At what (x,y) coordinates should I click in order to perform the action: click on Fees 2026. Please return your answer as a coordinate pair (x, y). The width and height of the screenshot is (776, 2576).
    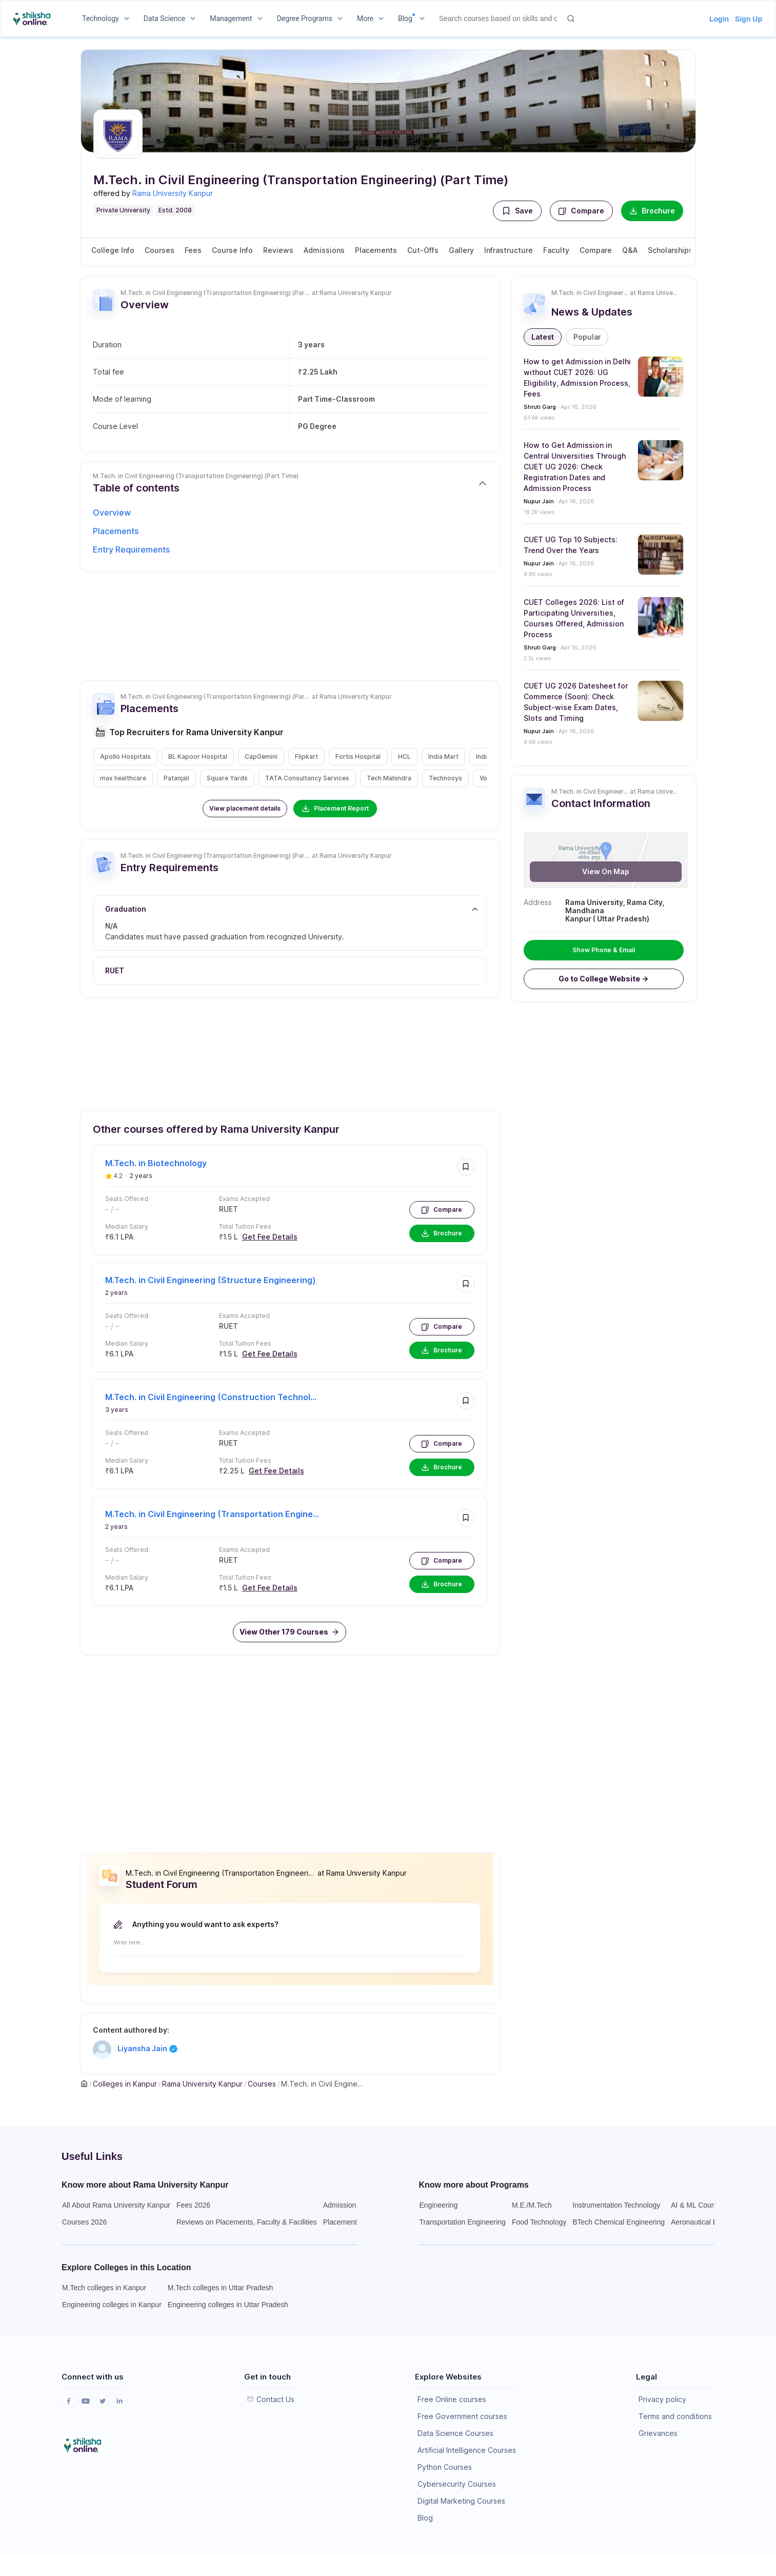
    Looking at the image, I should click on (193, 2205).